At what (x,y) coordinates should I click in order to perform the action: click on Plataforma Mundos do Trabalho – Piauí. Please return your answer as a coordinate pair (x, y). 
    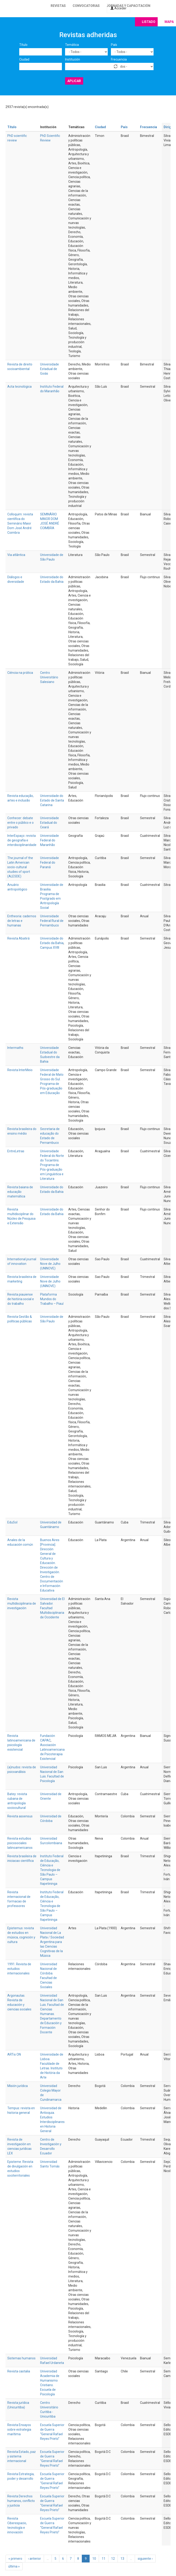
    Looking at the image, I should click on (51, 1299).